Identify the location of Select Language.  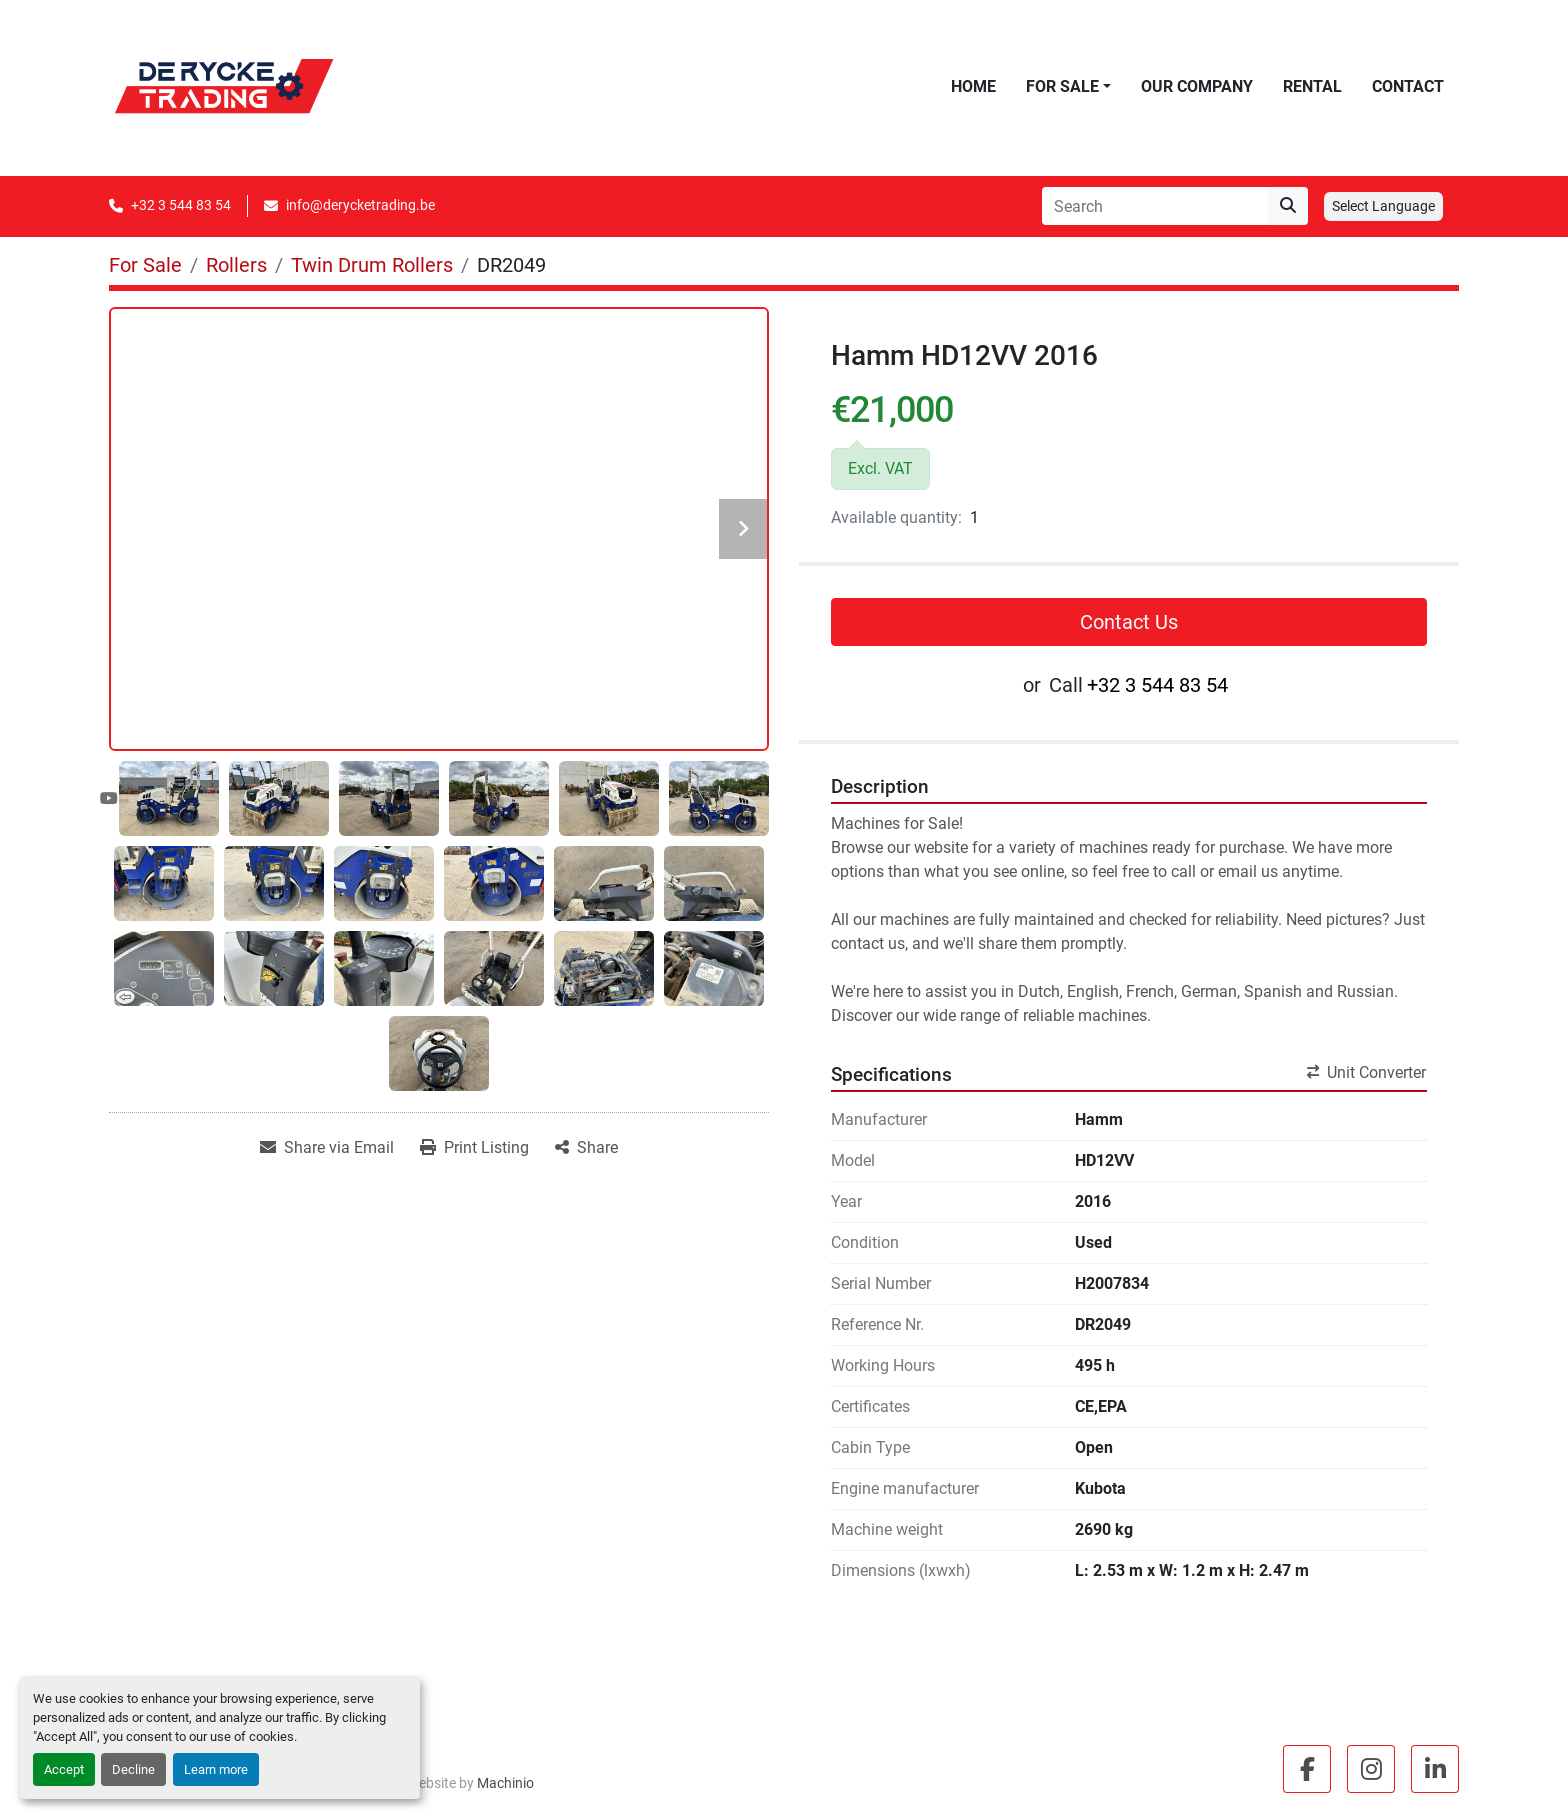
(1383, 206).